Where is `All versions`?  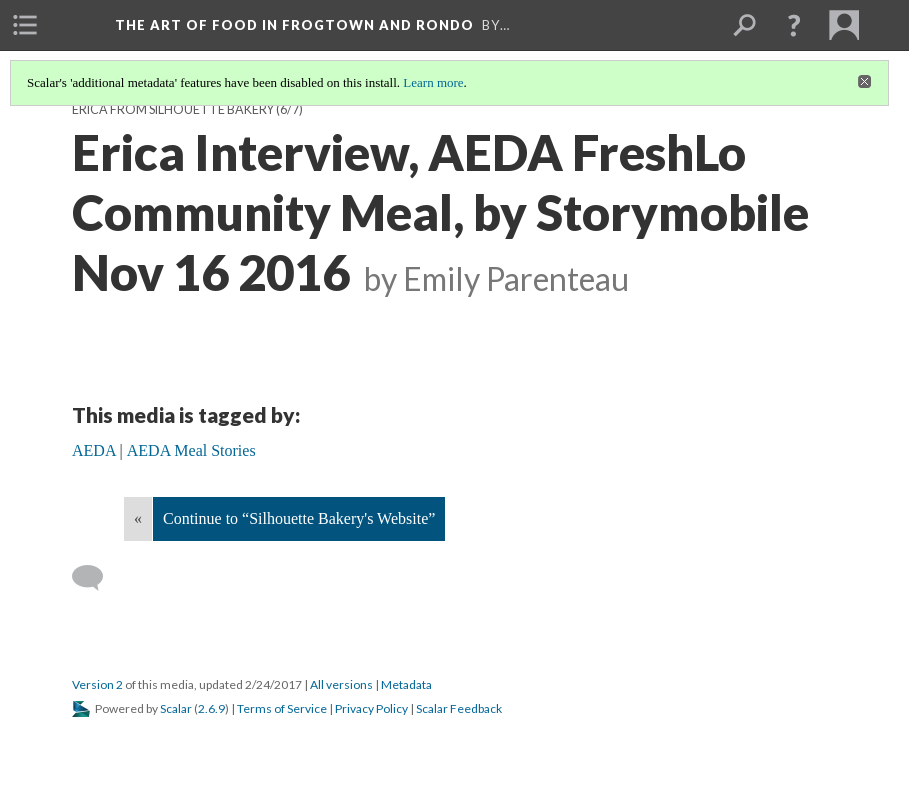
All versions is located at coordinates (341, 684).